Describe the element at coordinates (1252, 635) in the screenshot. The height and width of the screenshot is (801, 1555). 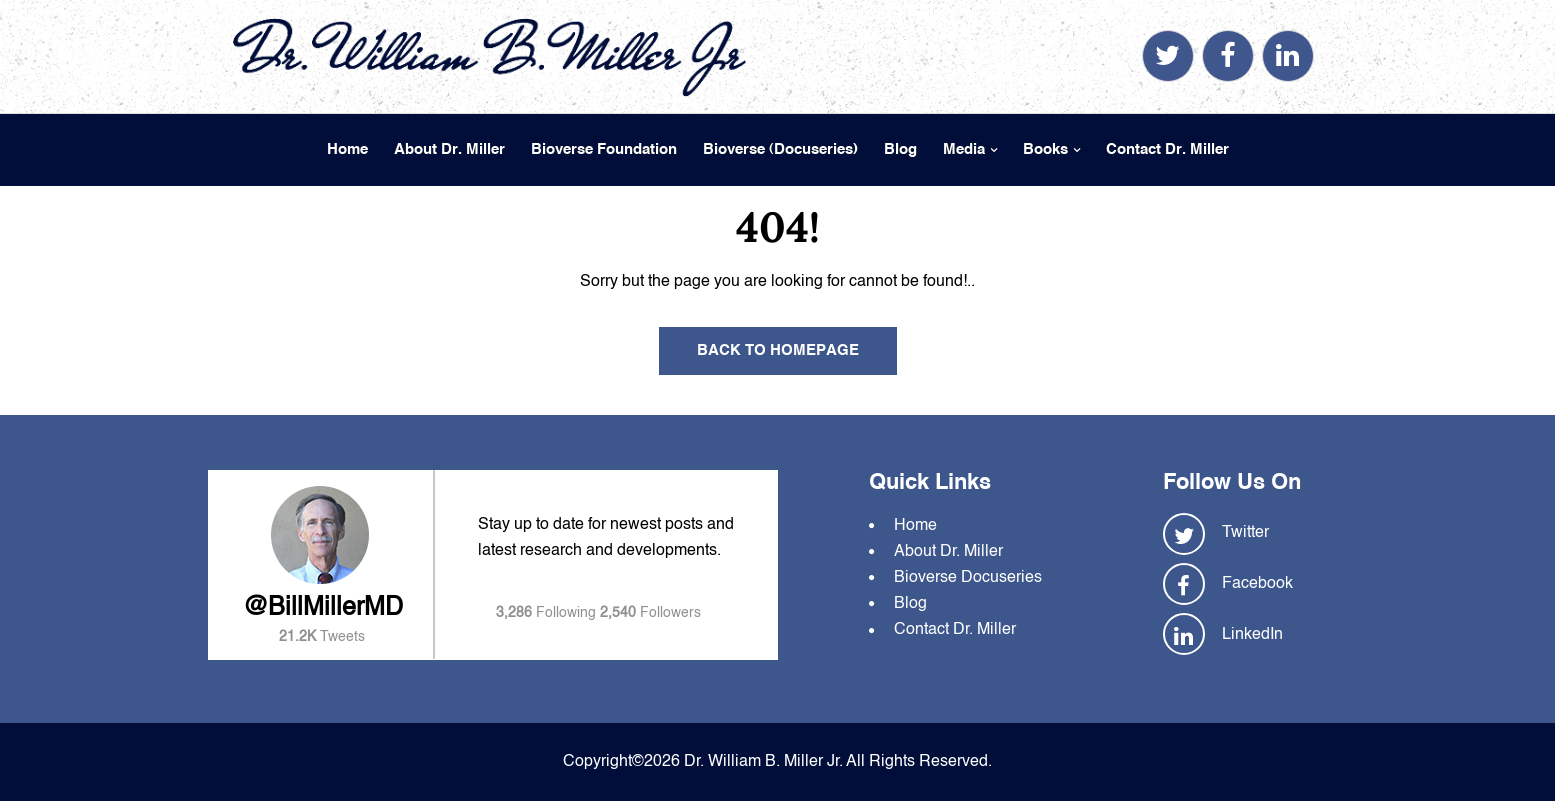
I see `LinkedIn` at that location.